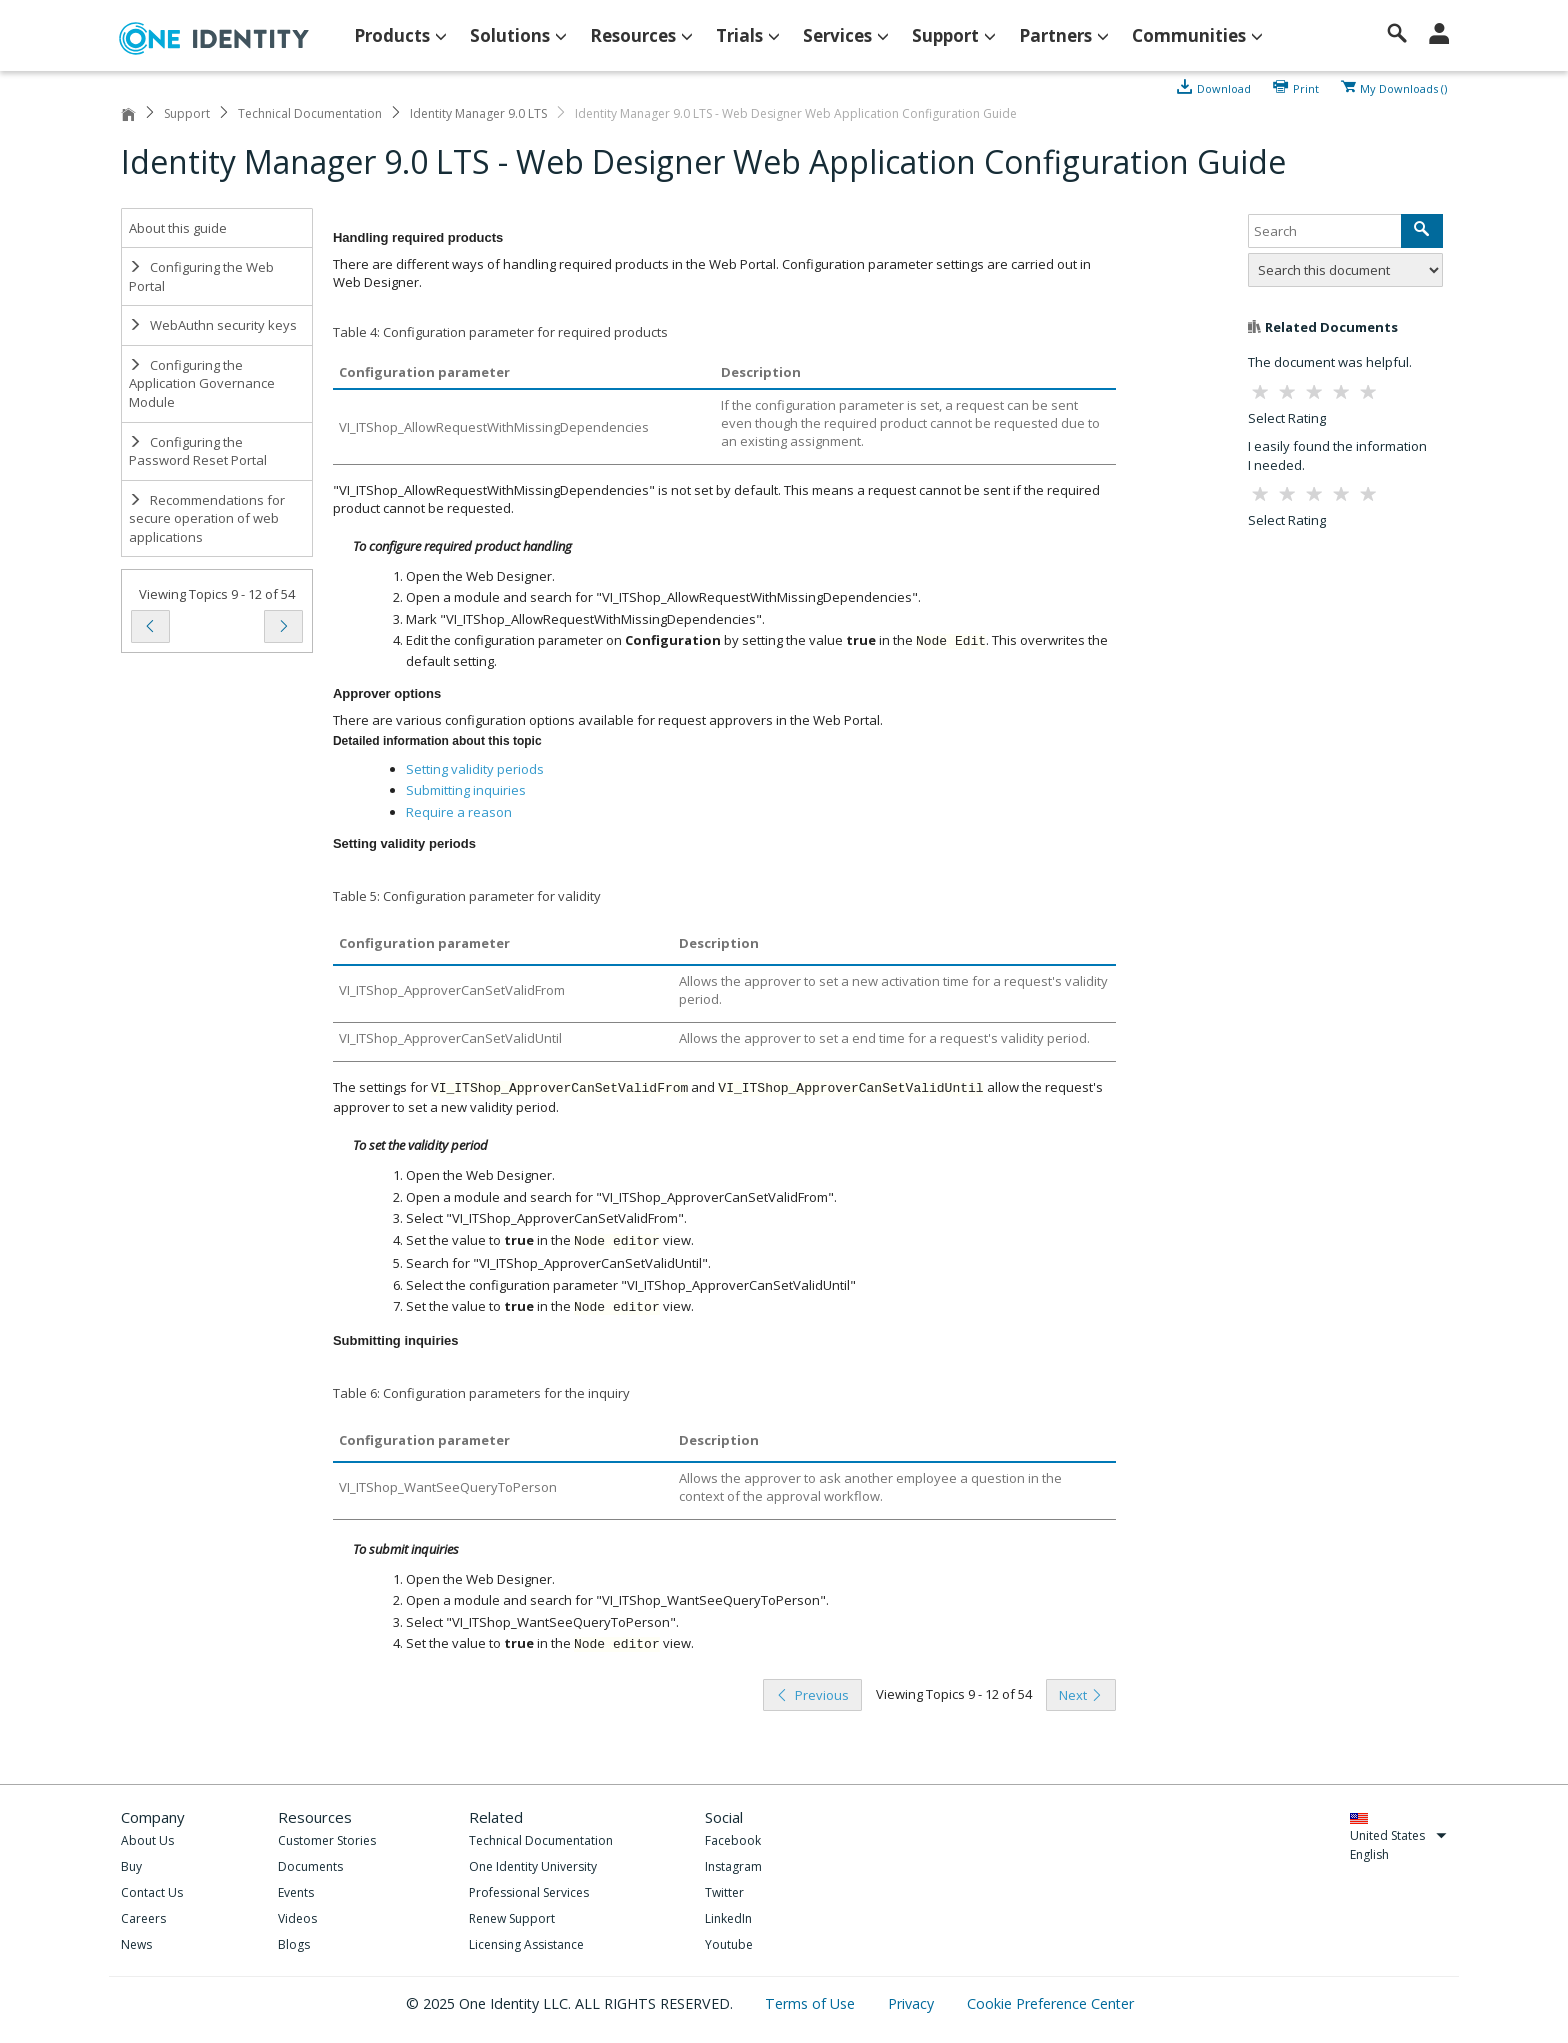 The image size is (1568, 2043). I want to click on Blogs, so click(294, 1944).